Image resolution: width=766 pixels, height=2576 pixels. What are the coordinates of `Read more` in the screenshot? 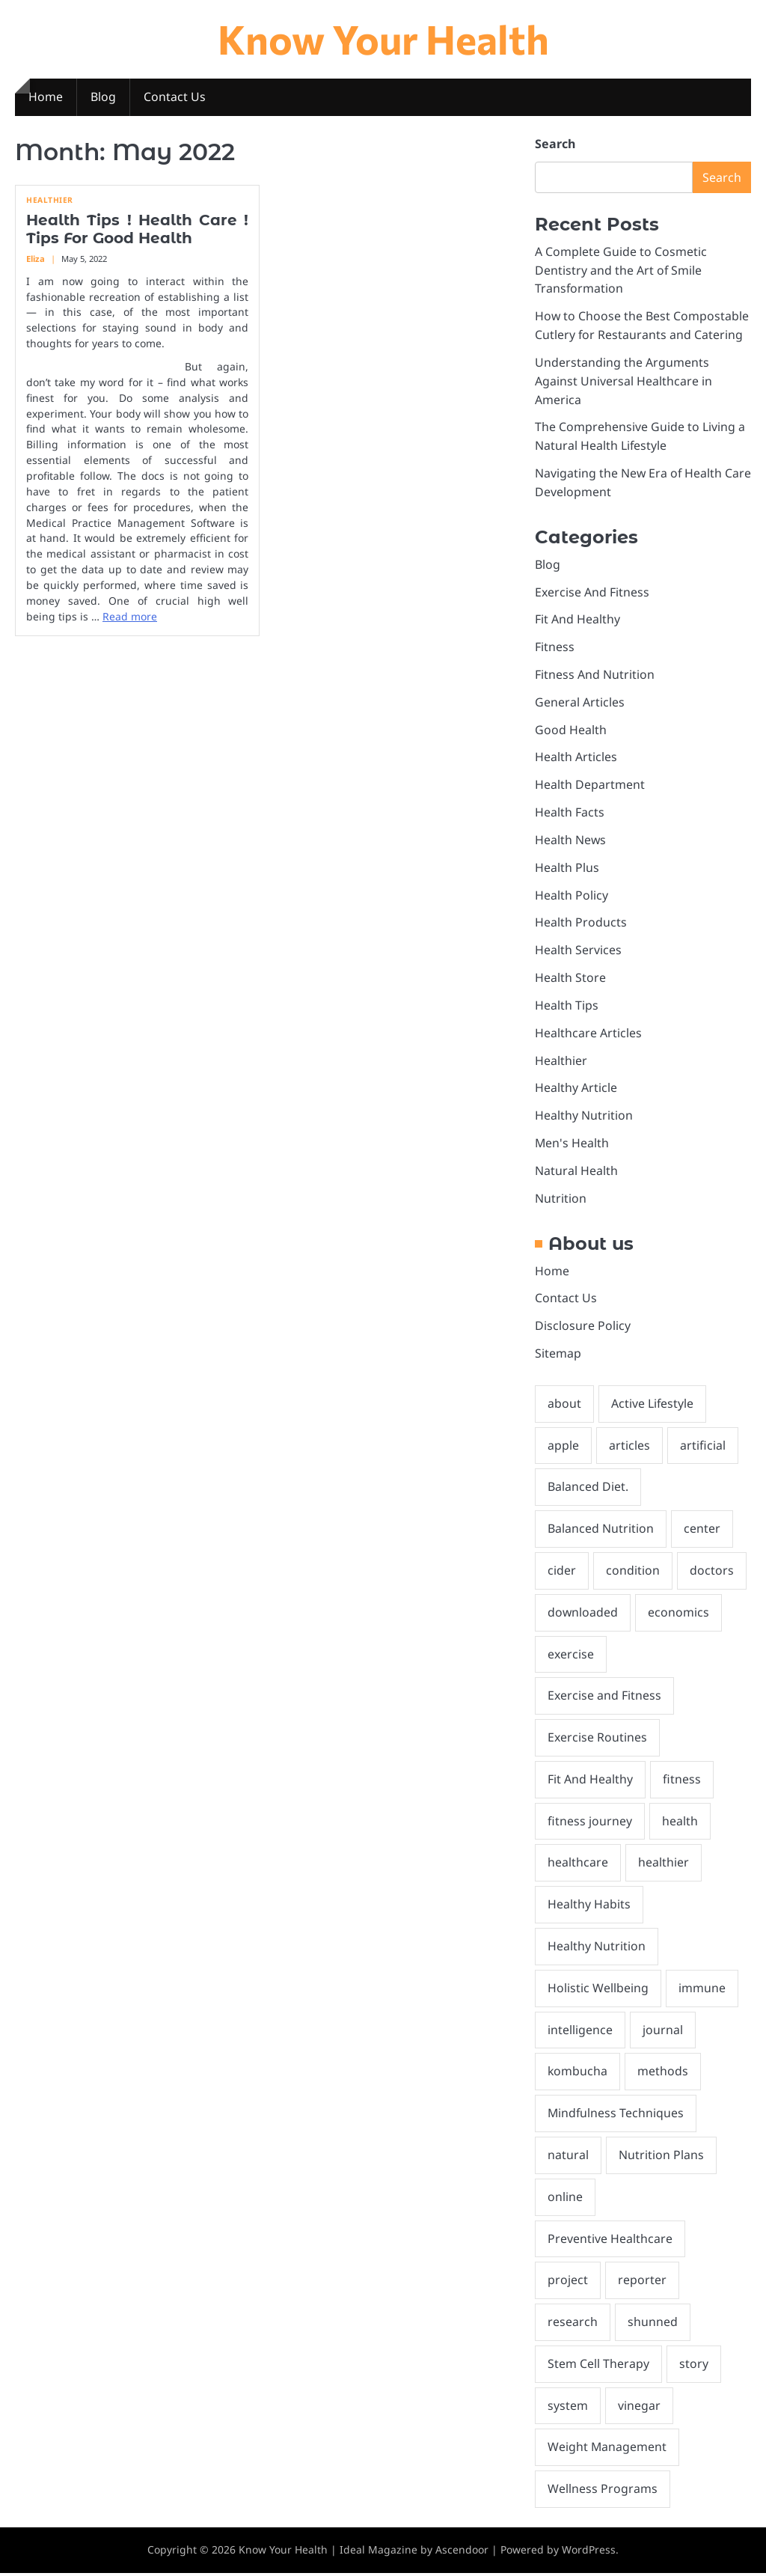 It's located at (129, 617).